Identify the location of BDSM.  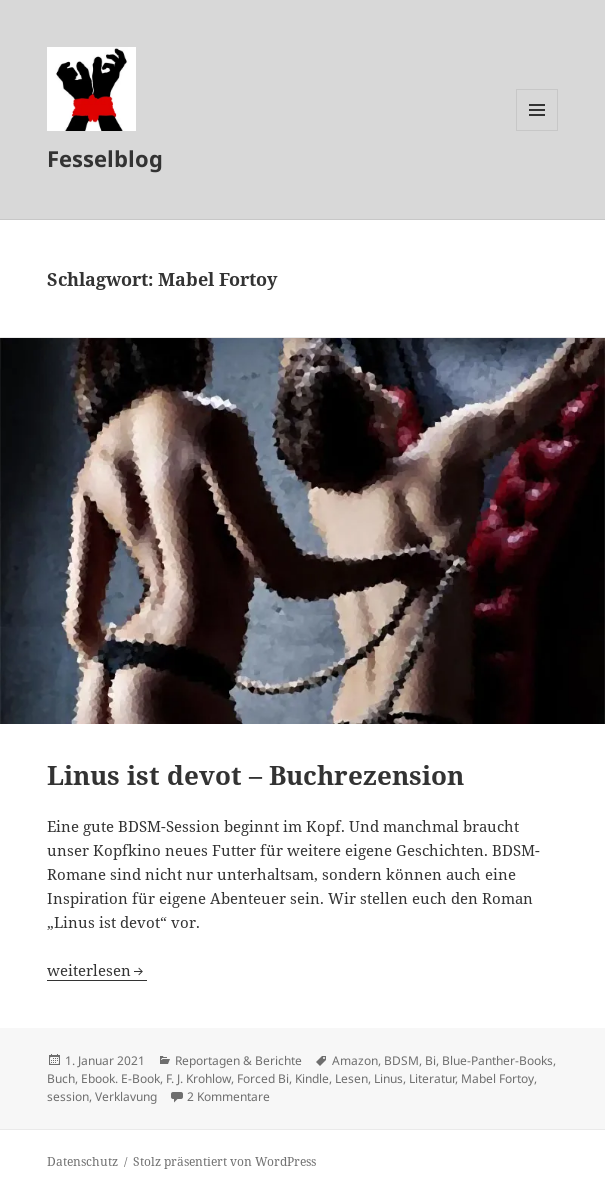
(401, 1060).